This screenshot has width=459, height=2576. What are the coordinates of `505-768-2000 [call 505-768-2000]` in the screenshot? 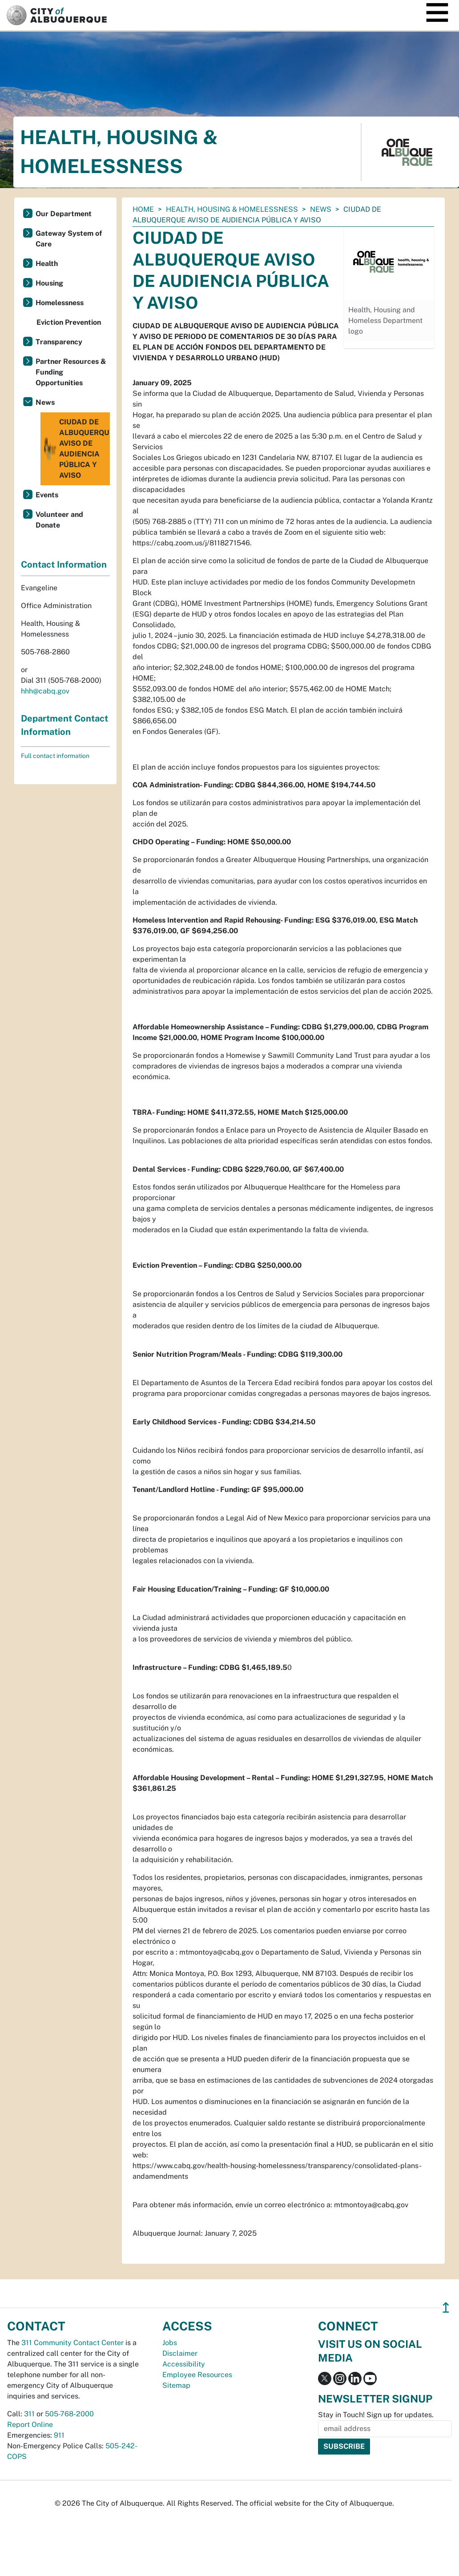 It's located at (69, 2414).